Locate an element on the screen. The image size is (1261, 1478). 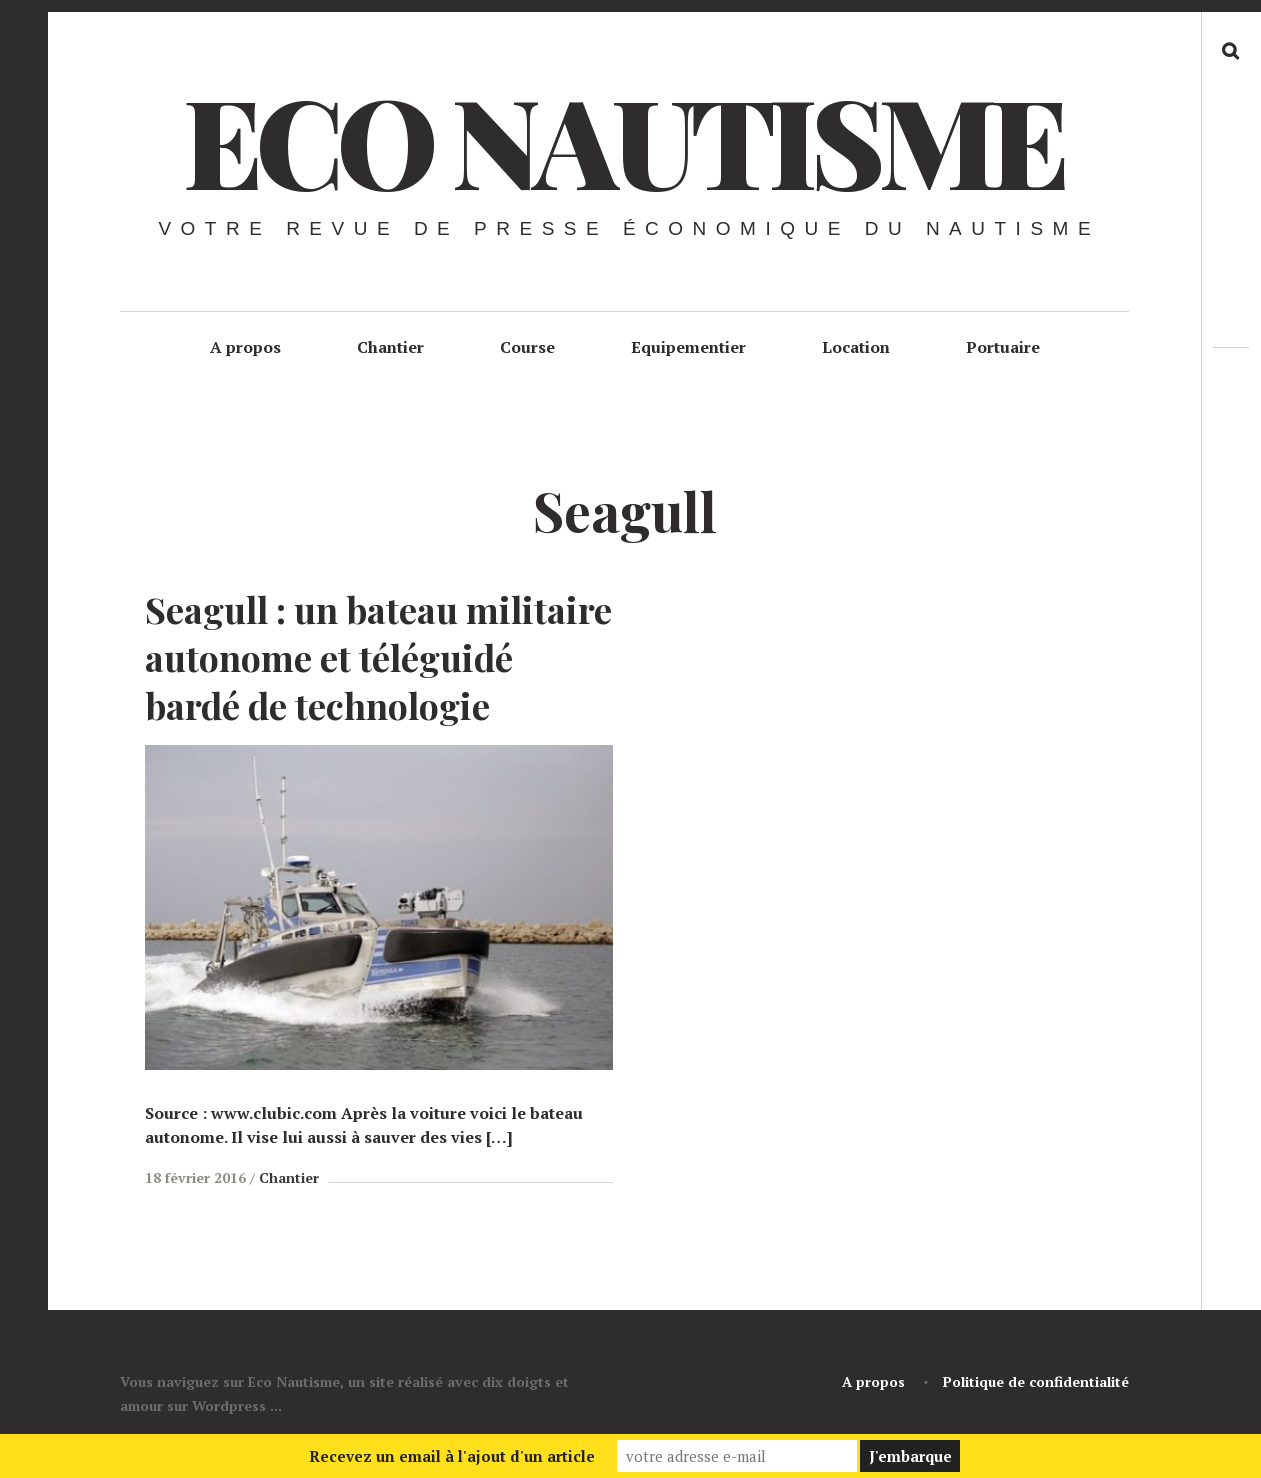
Politique de confidentialité is located at coordinates (1036, 1381).